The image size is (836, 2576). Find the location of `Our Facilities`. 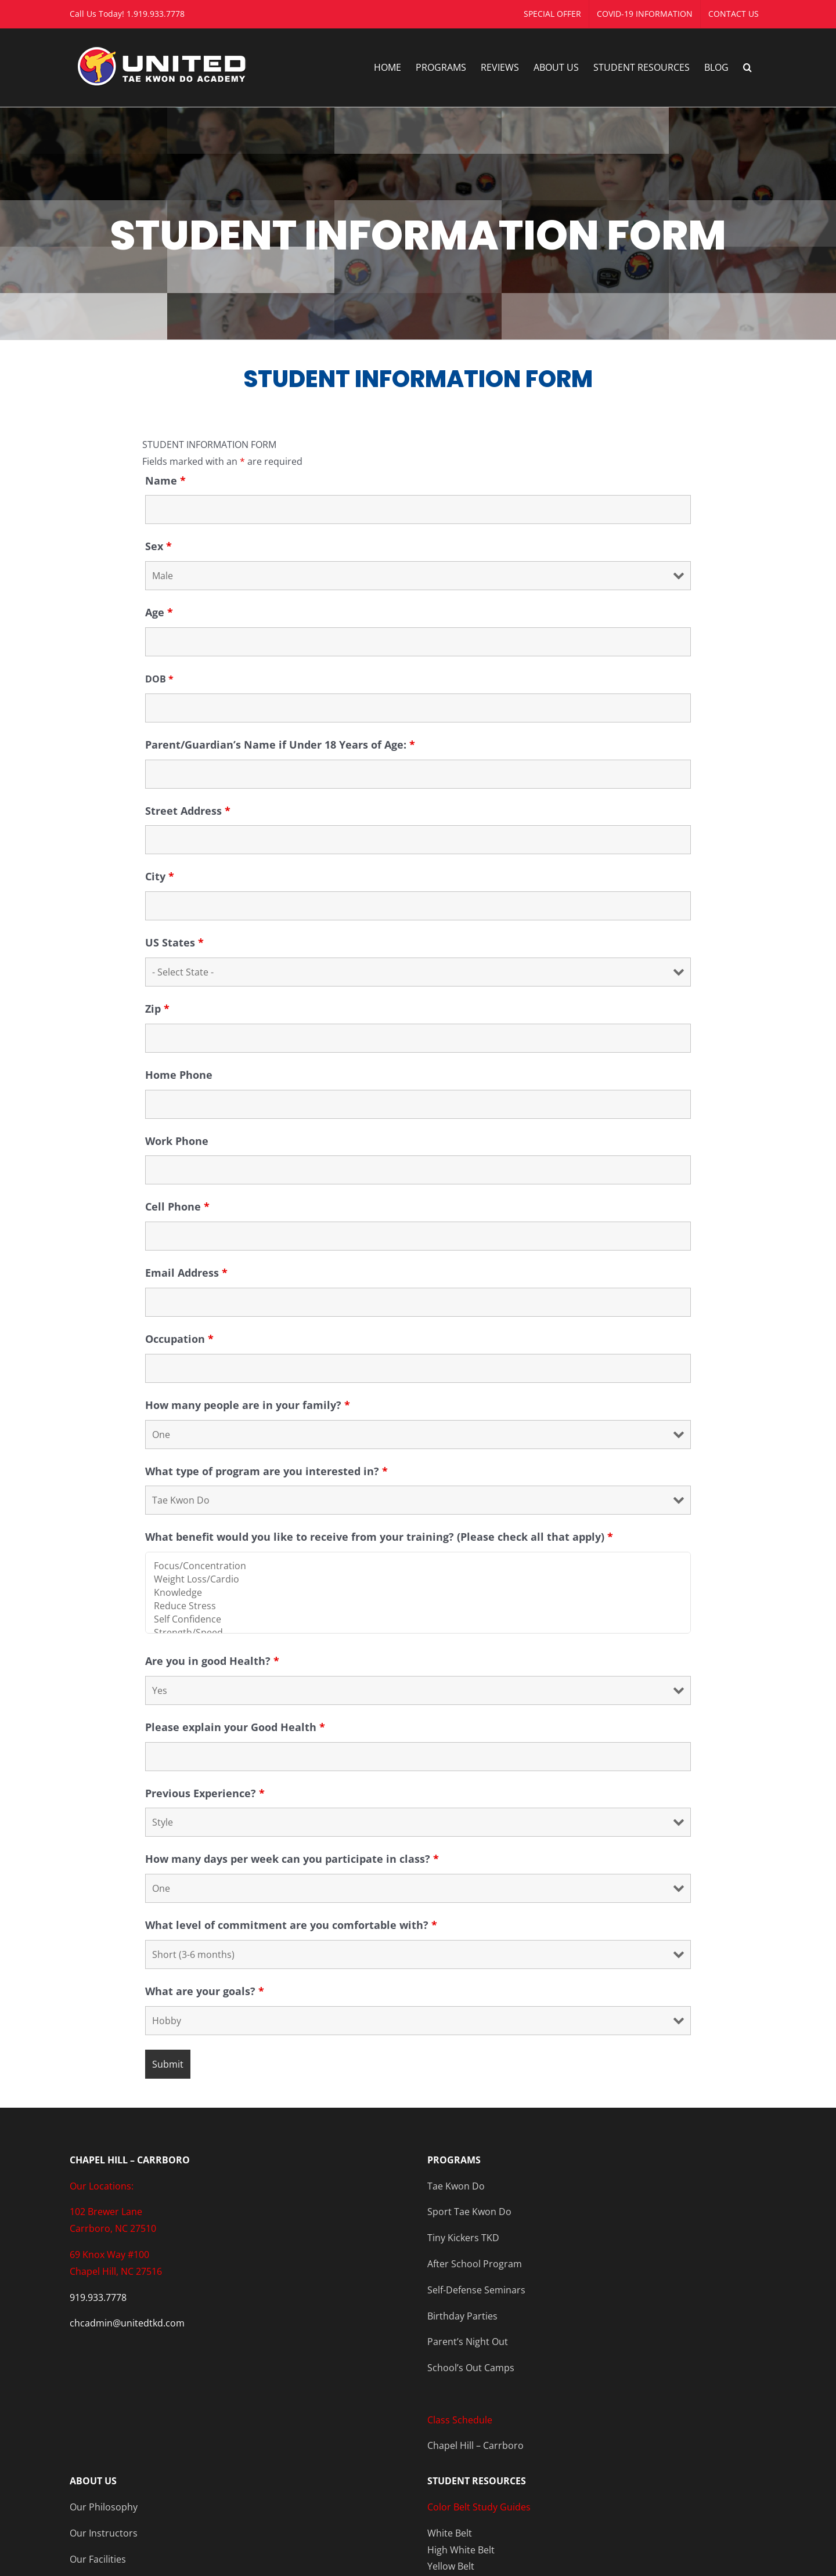

Our Facilities is located at coordinates (98, 2559).